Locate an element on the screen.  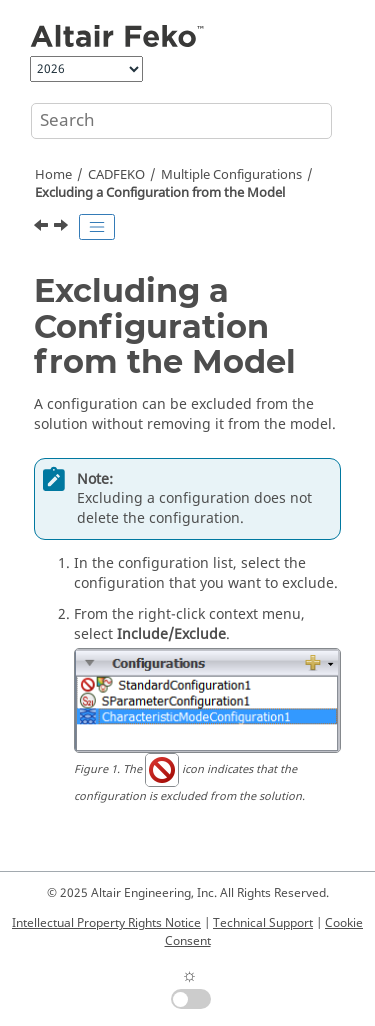
Intellectual Property Rights Notice is located at coordinates (106, 923).